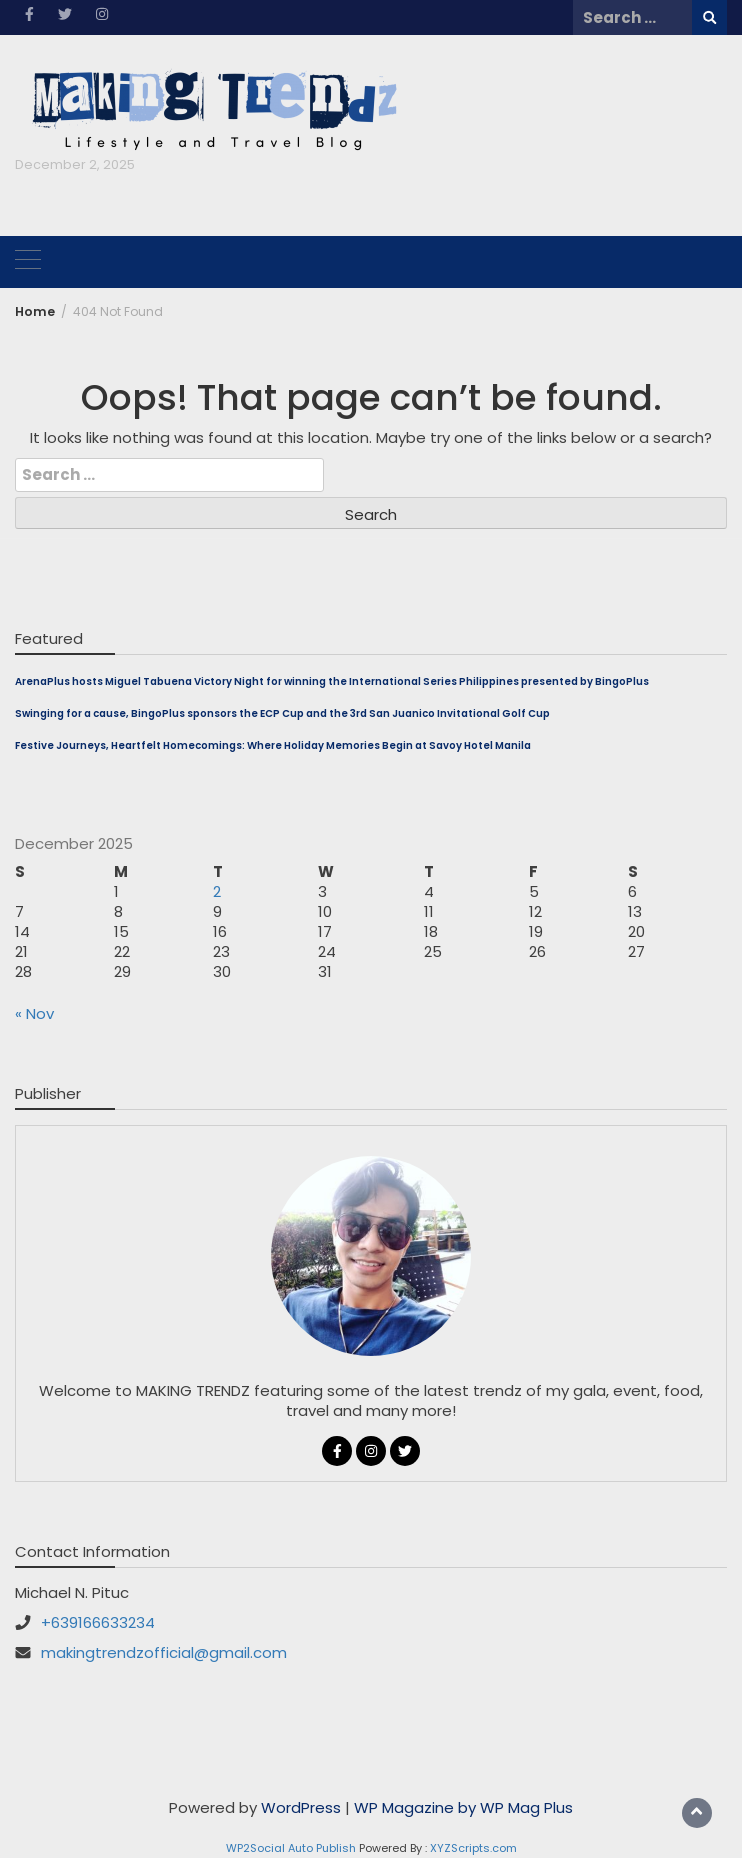  What do you see at coordinates (282, 713) in the screenshot?
I see `Swinging for a cause, BingoPlus sponsors the ECP Cup and the 3rd San Juanico Invitational Golf Cup` at bounding box center [282, 713].